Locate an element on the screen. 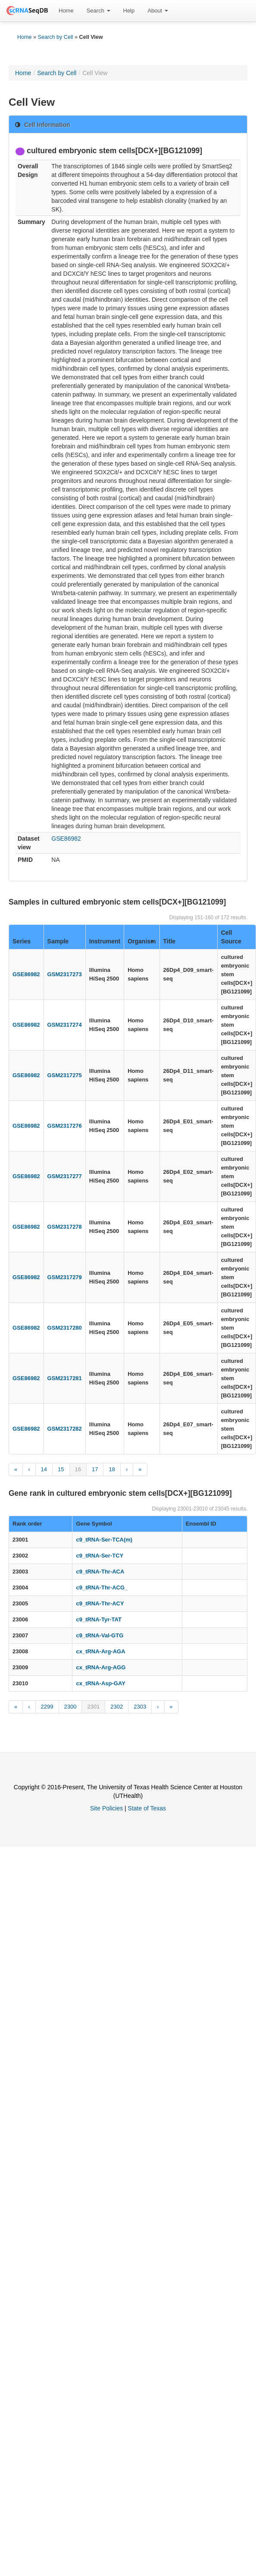 This screenshot has height=2576, width=256. [menuitem] is located at coordinates (66, 10).